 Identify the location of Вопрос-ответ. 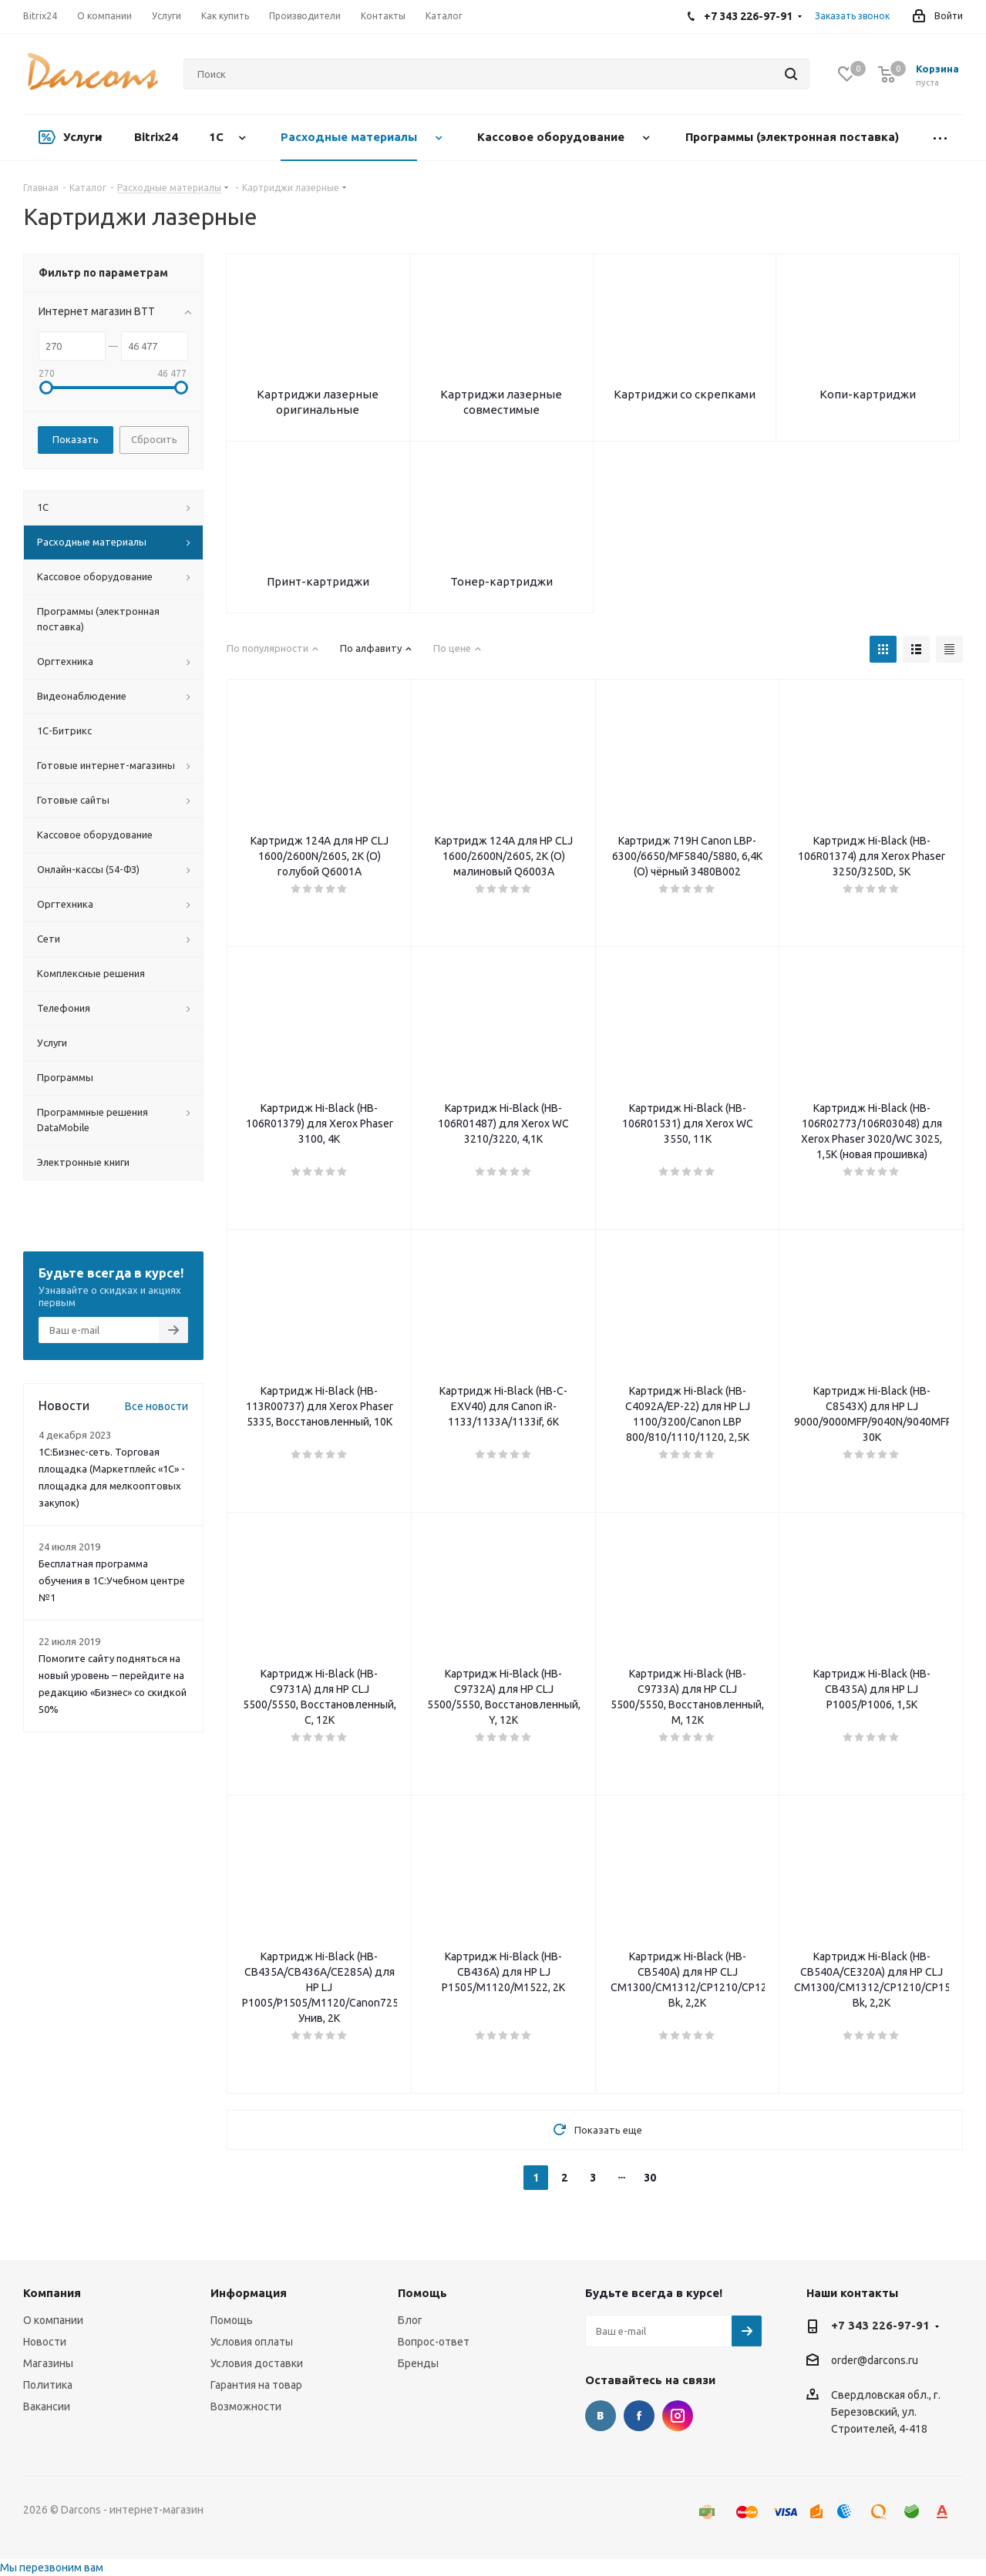
(433, 2342).